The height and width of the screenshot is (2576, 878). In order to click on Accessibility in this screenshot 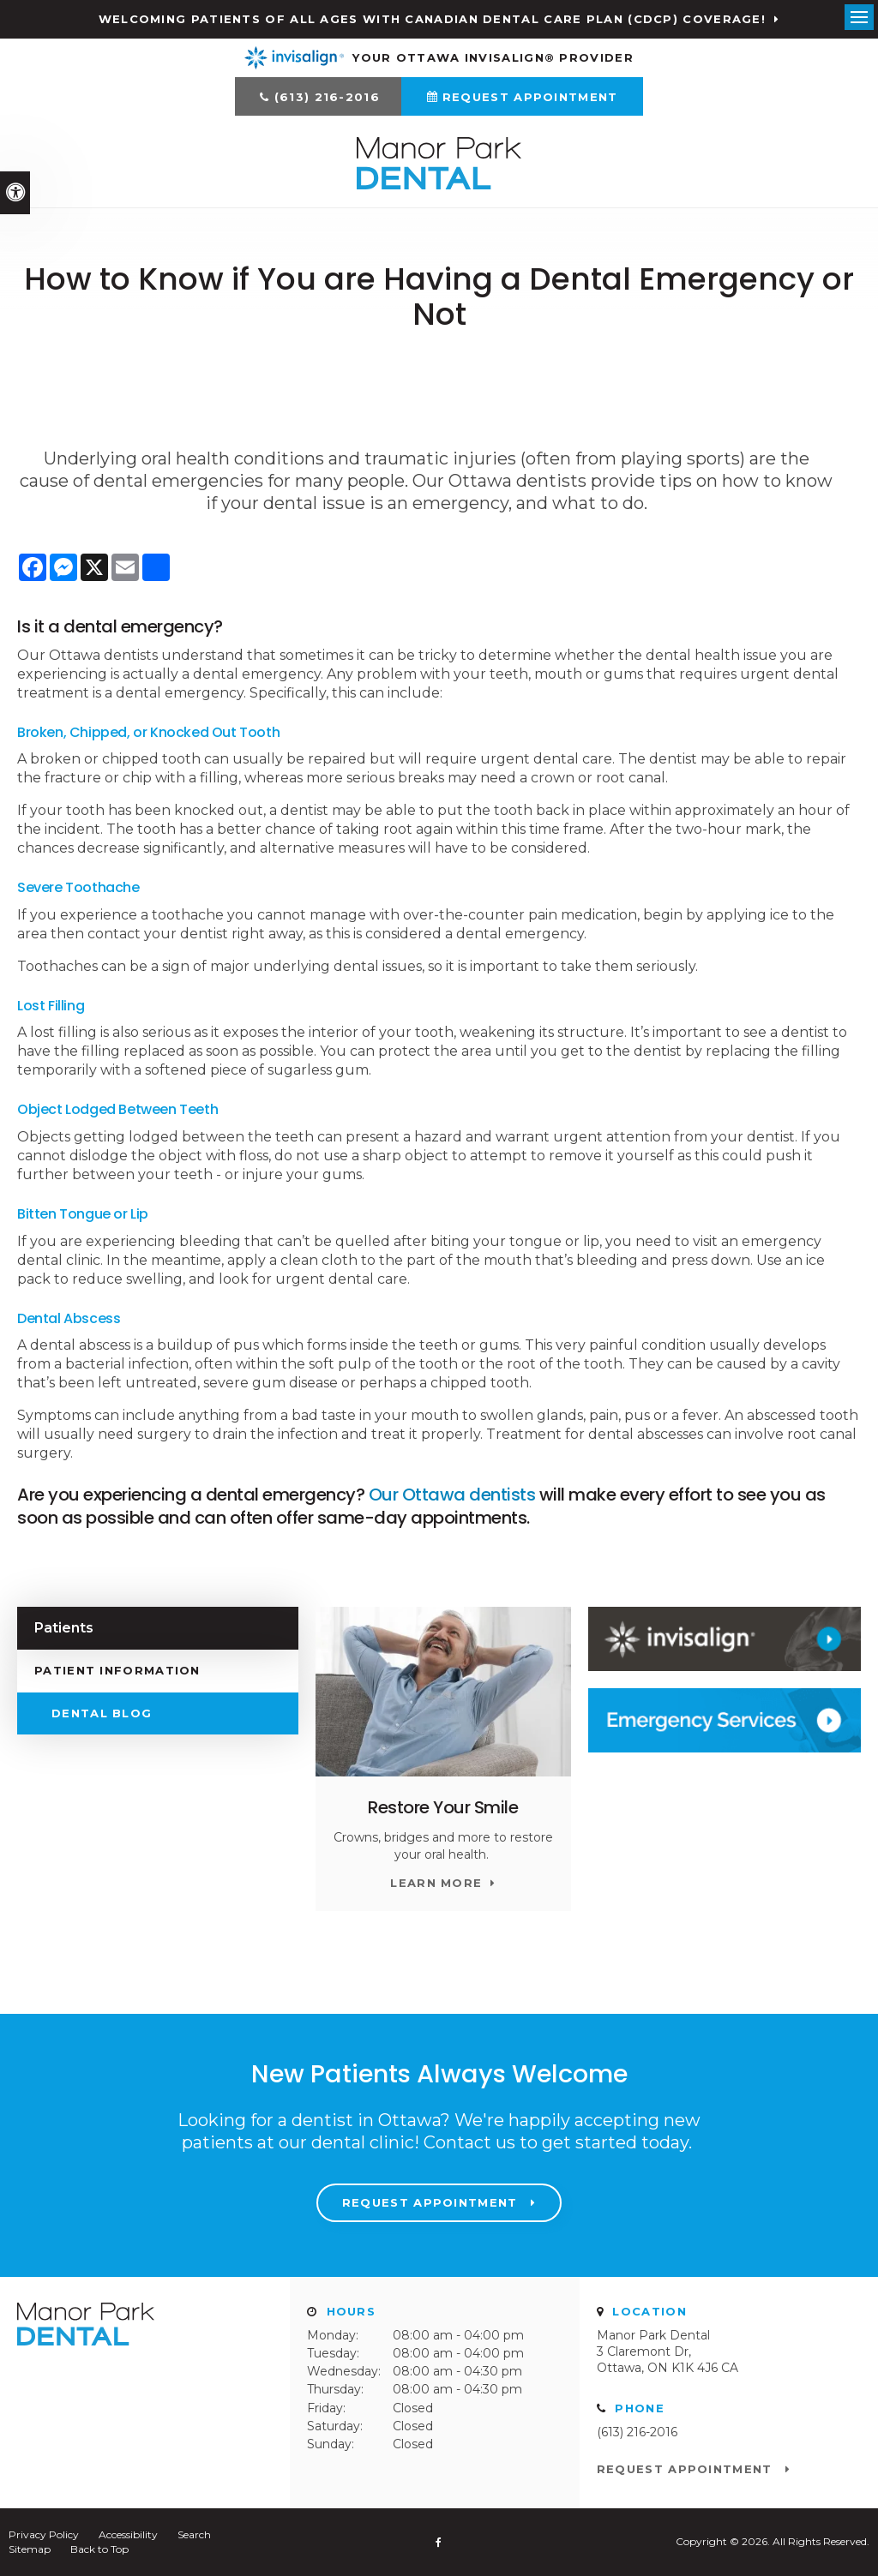, I will do `click(128, 2534)`.